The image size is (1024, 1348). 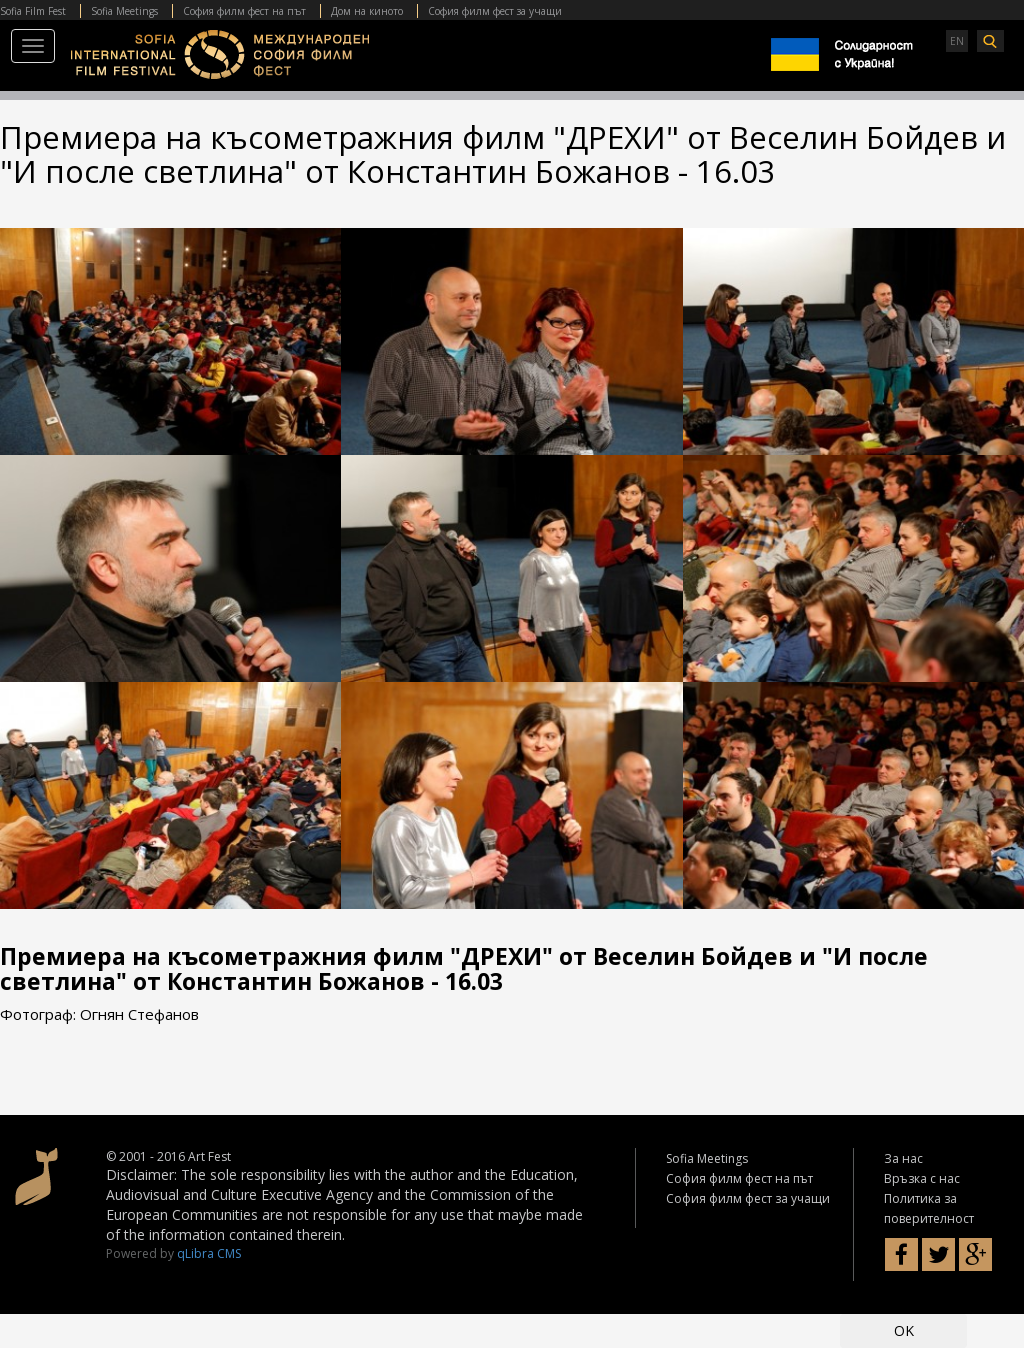 What do you see at coordinates (33, 11) in the screenshot?
I see `Sofia Film Fest` at bounding box center [33, 11].